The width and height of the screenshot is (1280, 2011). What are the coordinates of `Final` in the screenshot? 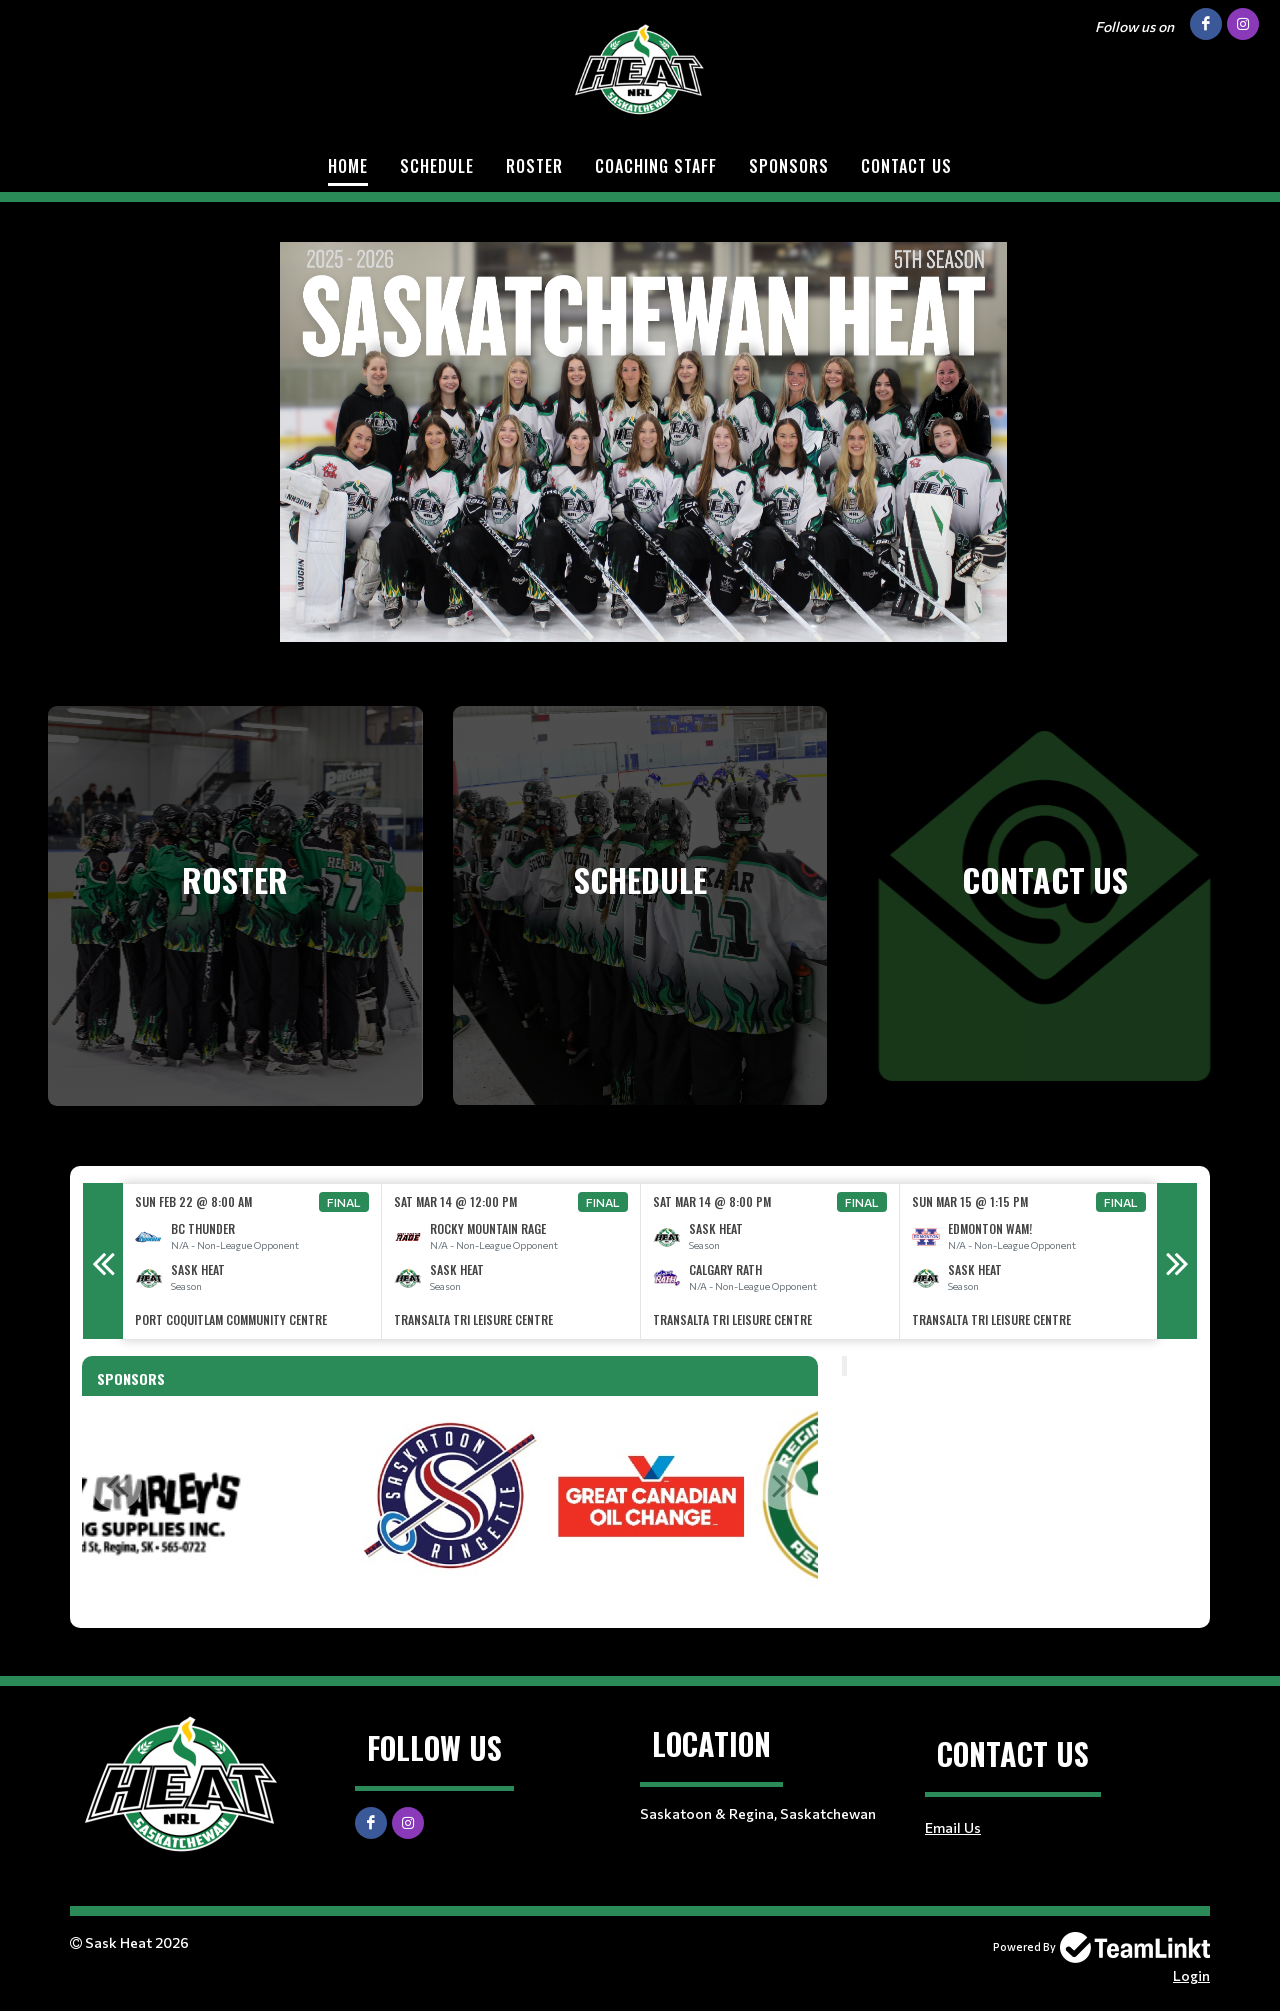 It's located at (344, 1202).